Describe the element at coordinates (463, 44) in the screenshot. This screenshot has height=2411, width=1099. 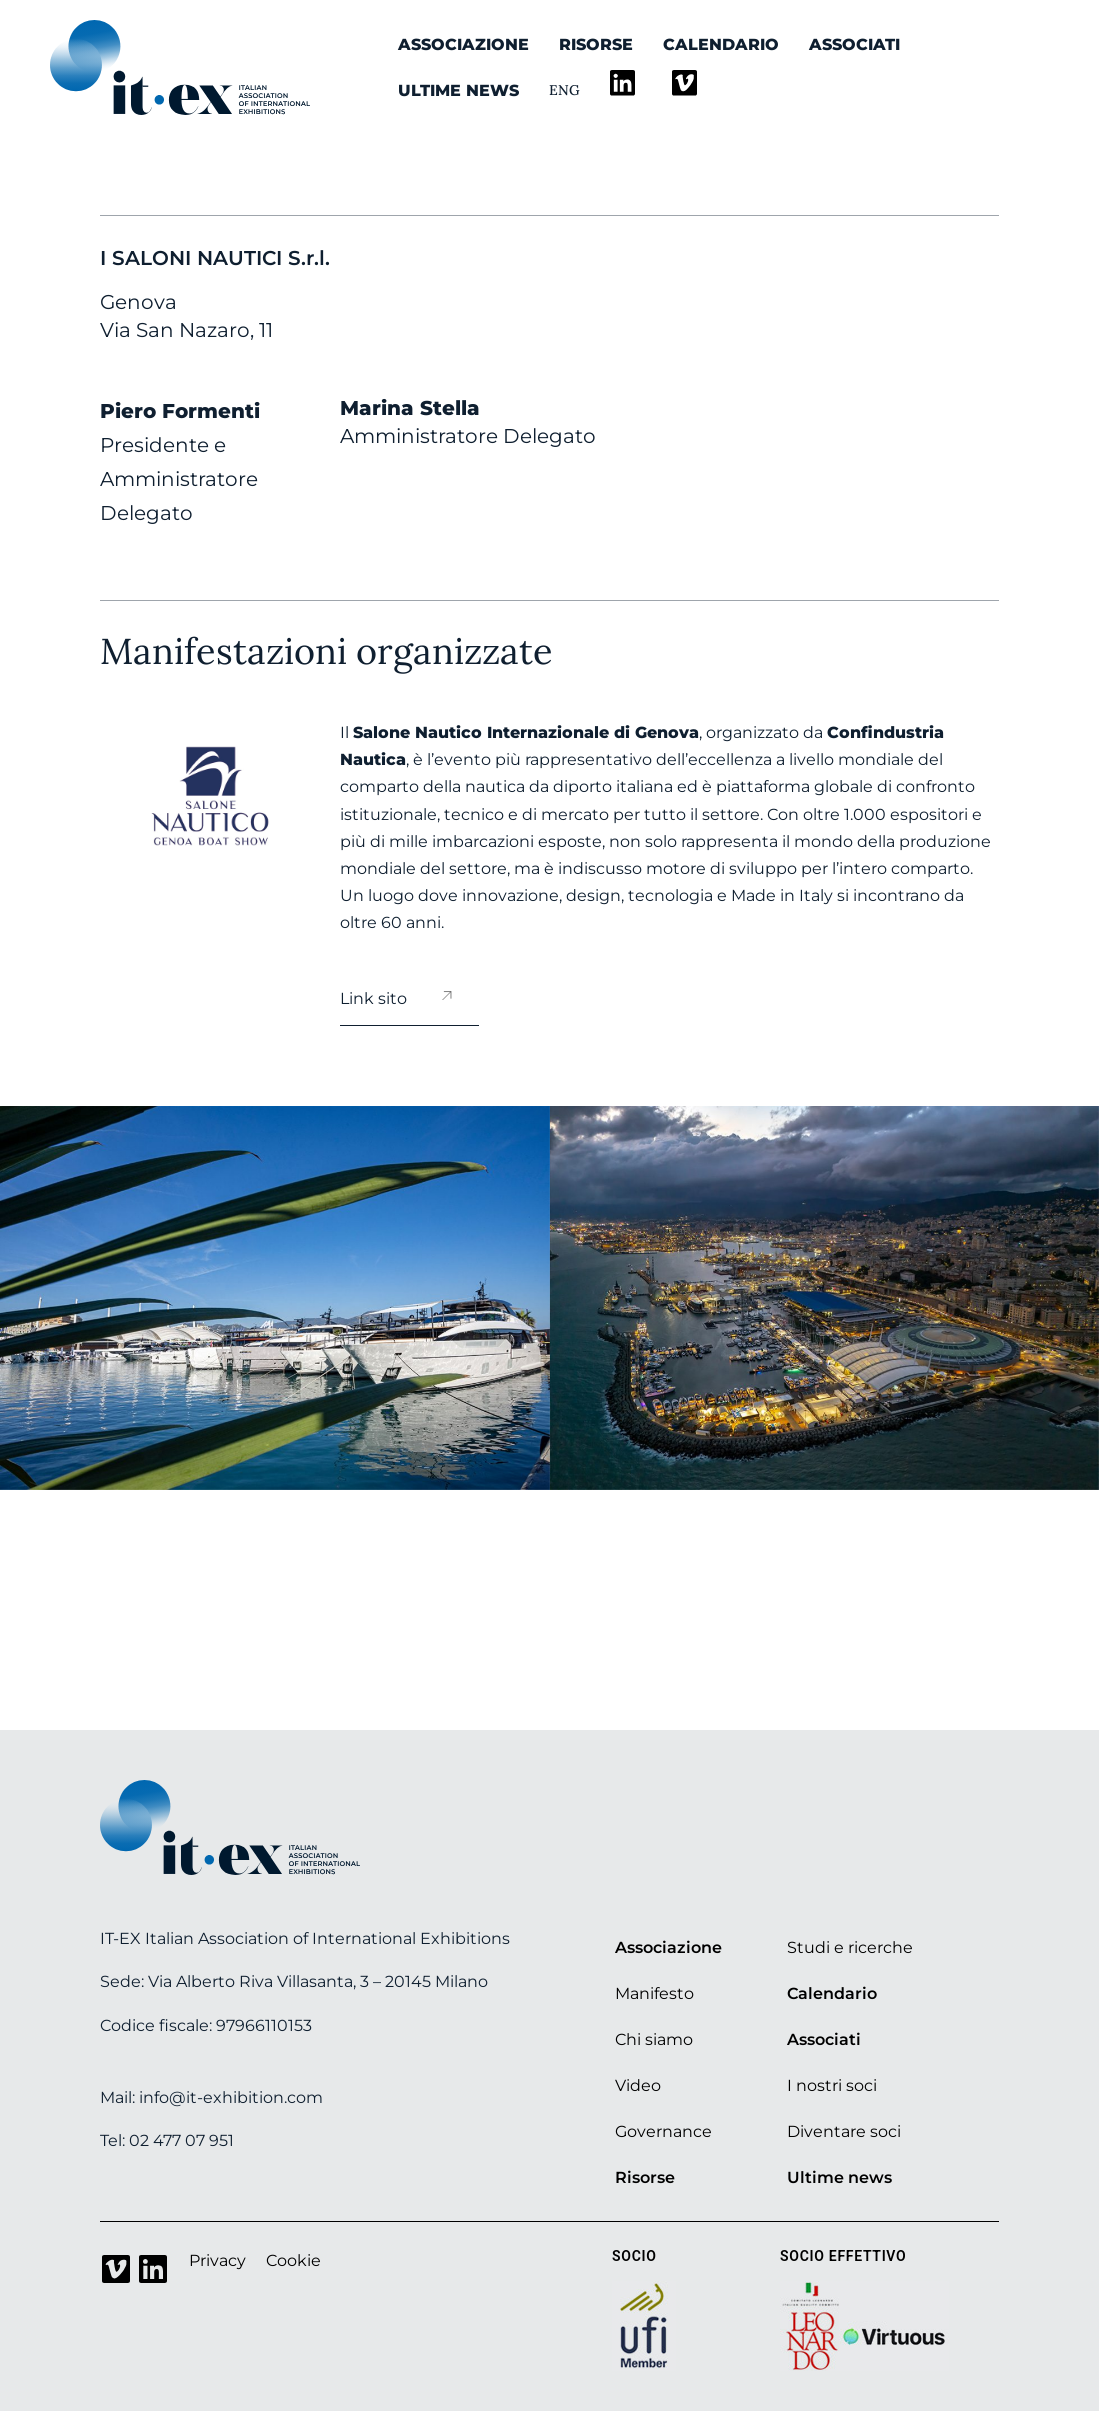
I see `Associazione` at that location.